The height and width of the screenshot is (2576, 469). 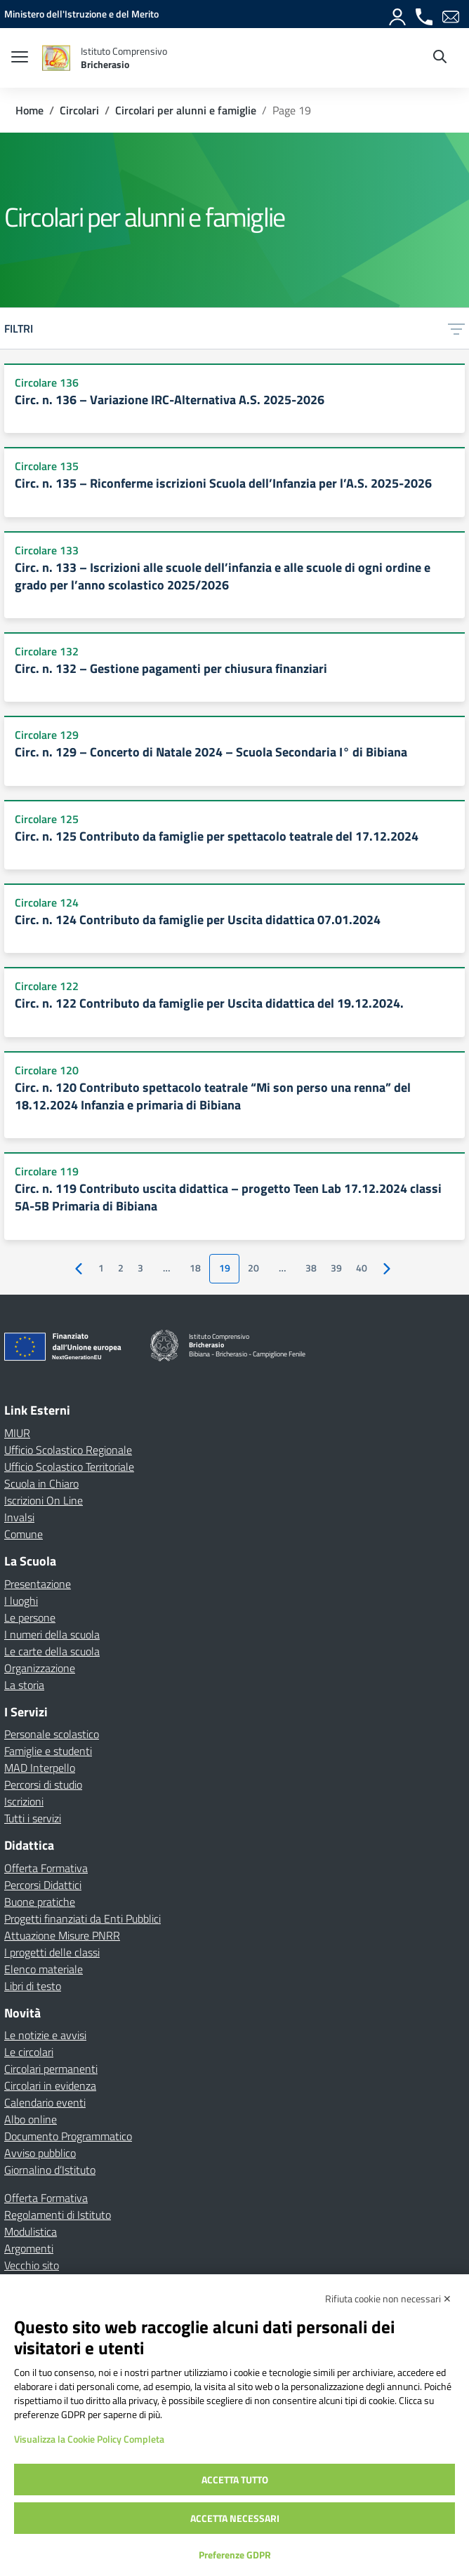 What do you see at coordinates (50, 2085) in the screenshot?
I see `Circolari in evidenza` at bounding box center [50, 2085].